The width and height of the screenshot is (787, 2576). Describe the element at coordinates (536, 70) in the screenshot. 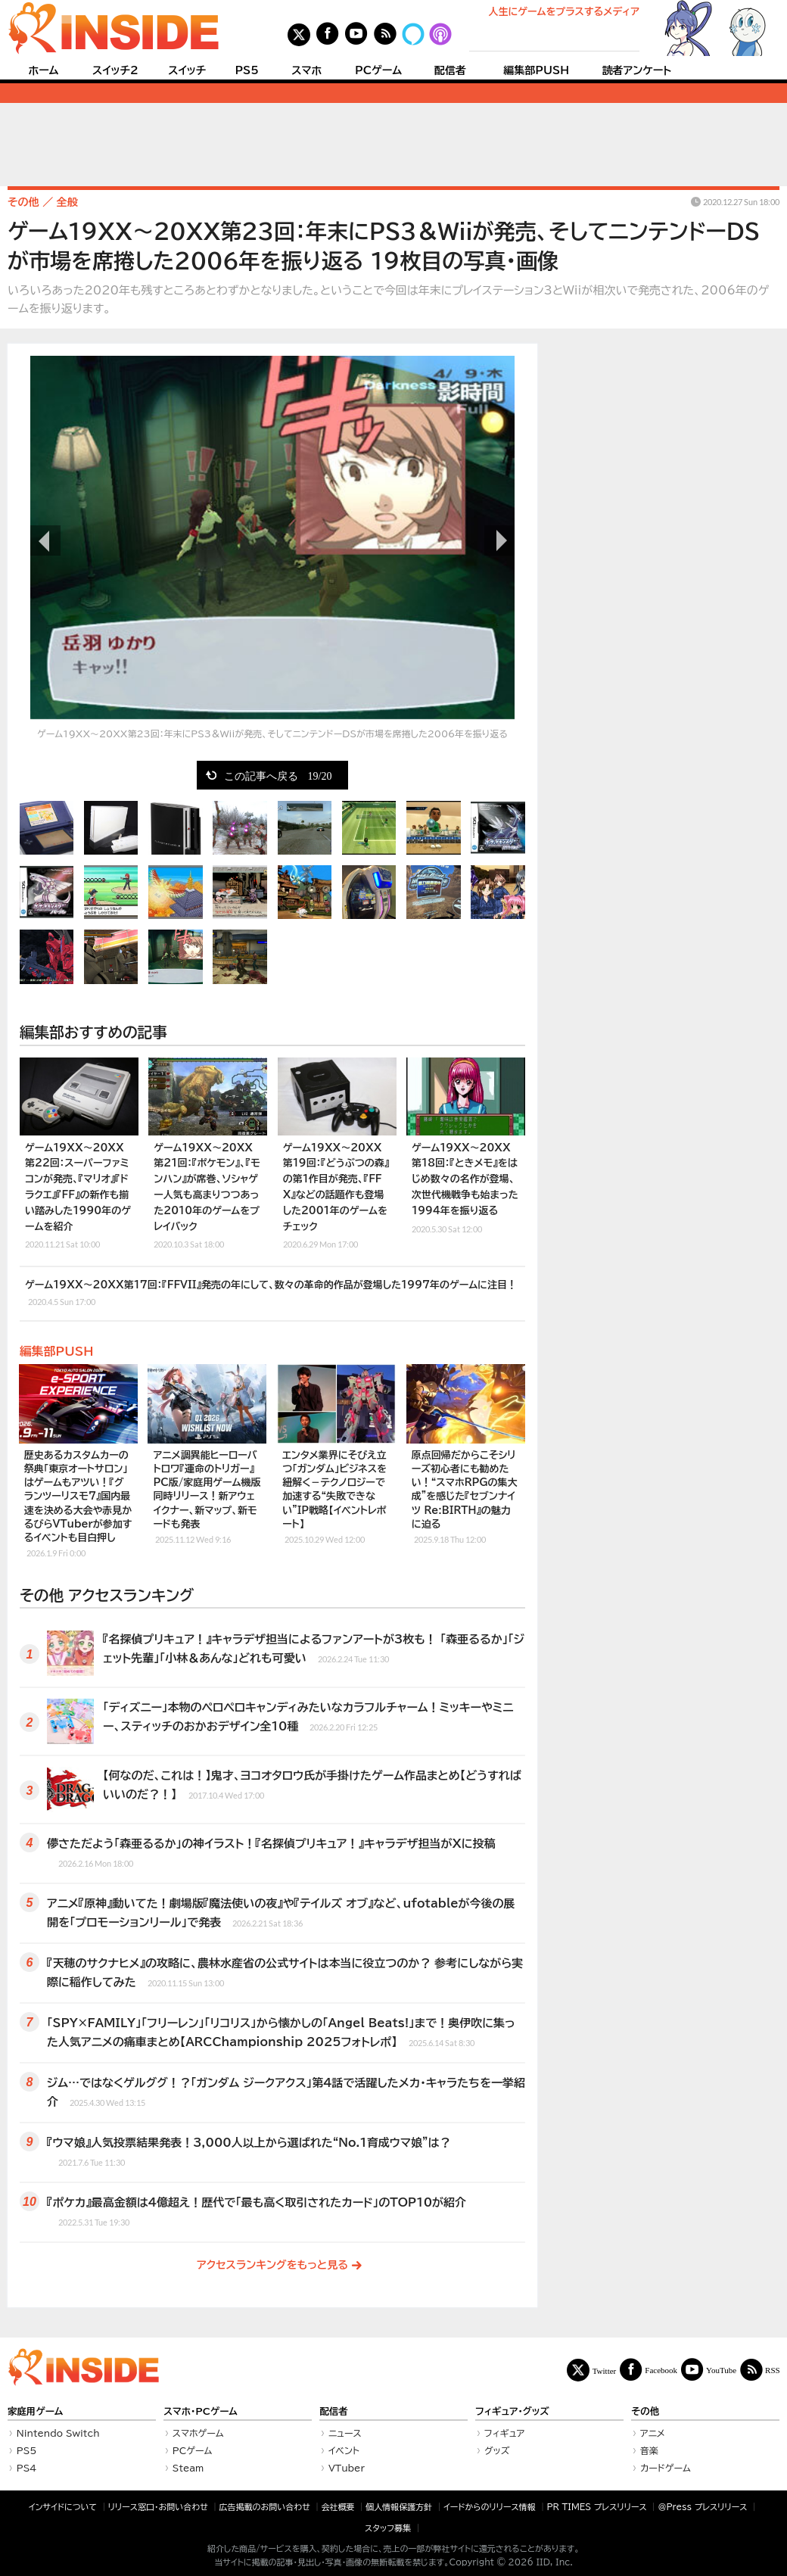

I see `編集部PUSH` at that location.